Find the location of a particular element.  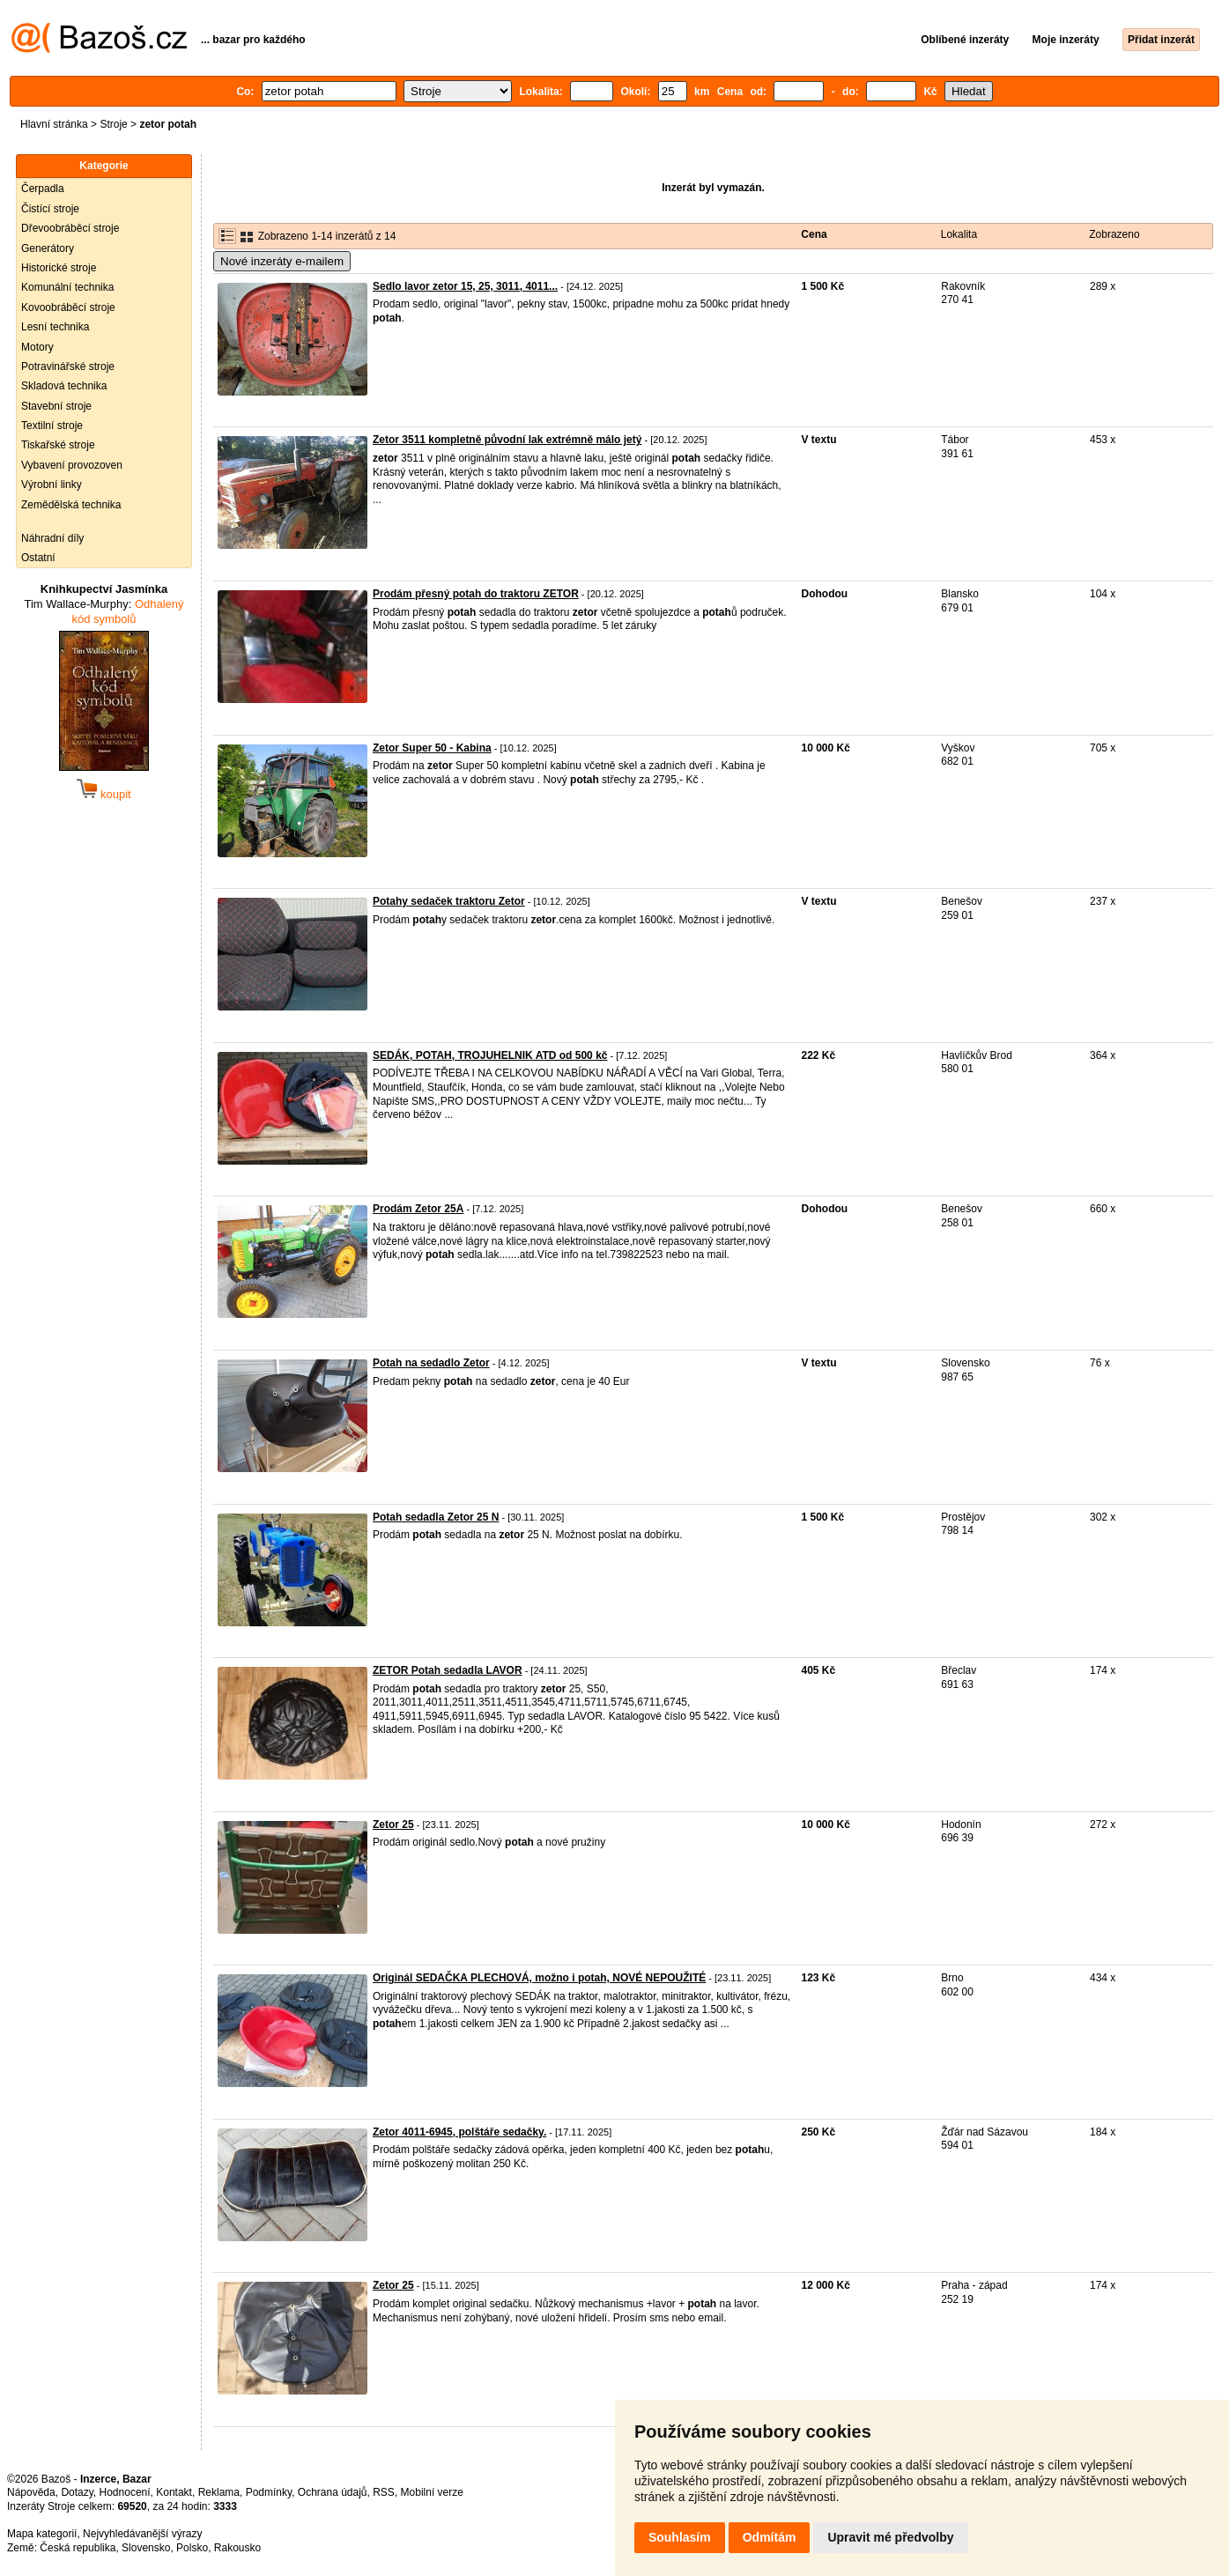

RSS is located at coordinates (384, 2492).